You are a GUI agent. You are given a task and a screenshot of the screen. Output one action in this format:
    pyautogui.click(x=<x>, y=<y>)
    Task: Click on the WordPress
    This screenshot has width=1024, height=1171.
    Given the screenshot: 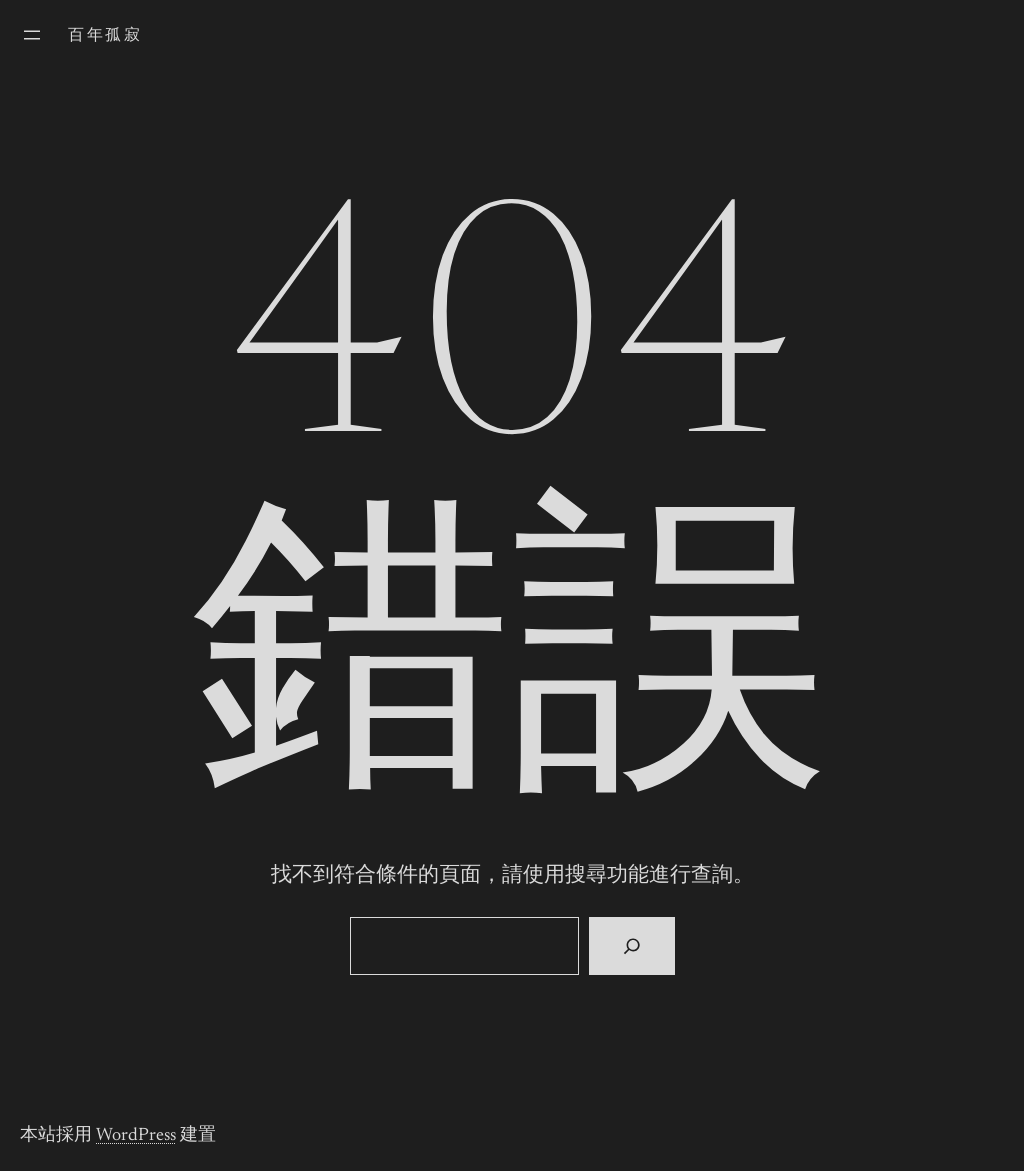 What is the action you would take?
    pyautogui.click(x=136, y=1136)
    